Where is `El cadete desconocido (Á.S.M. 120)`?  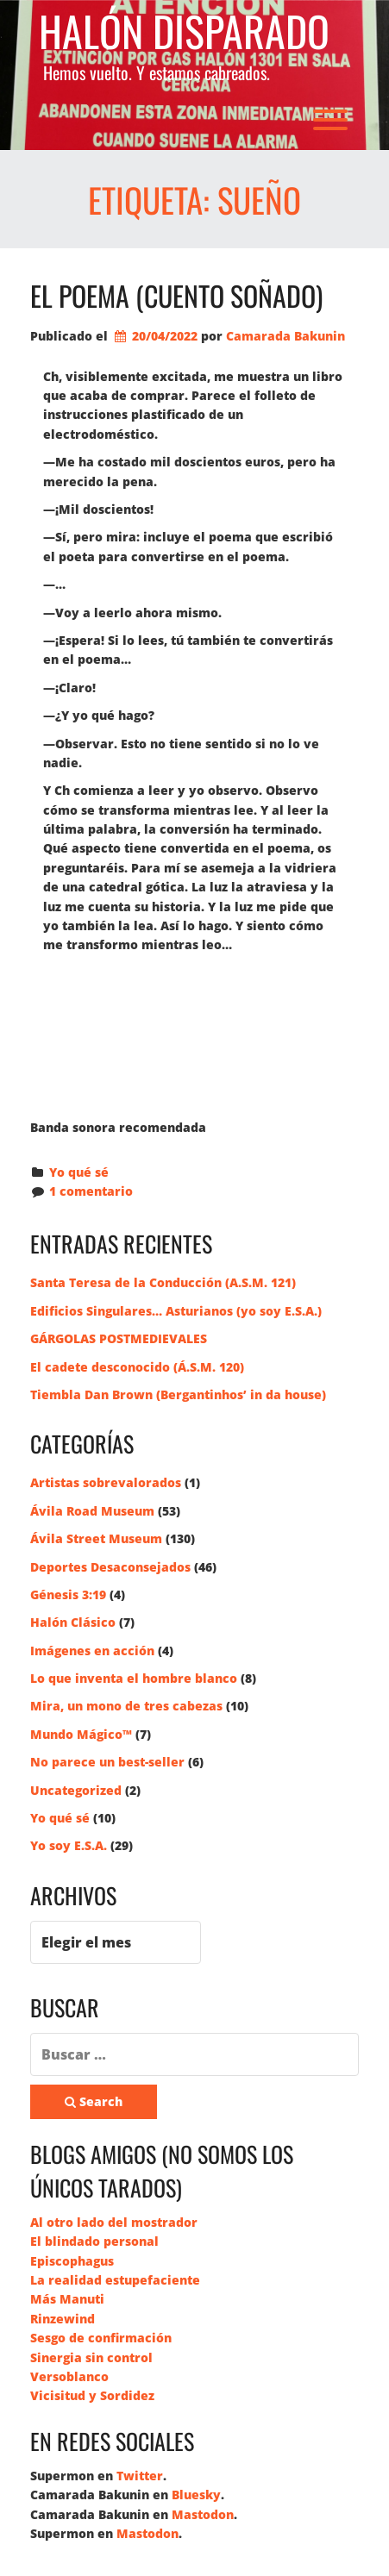 El cadete desconocido (Á.S.M. 120) is located at coordinates (137, 1367).